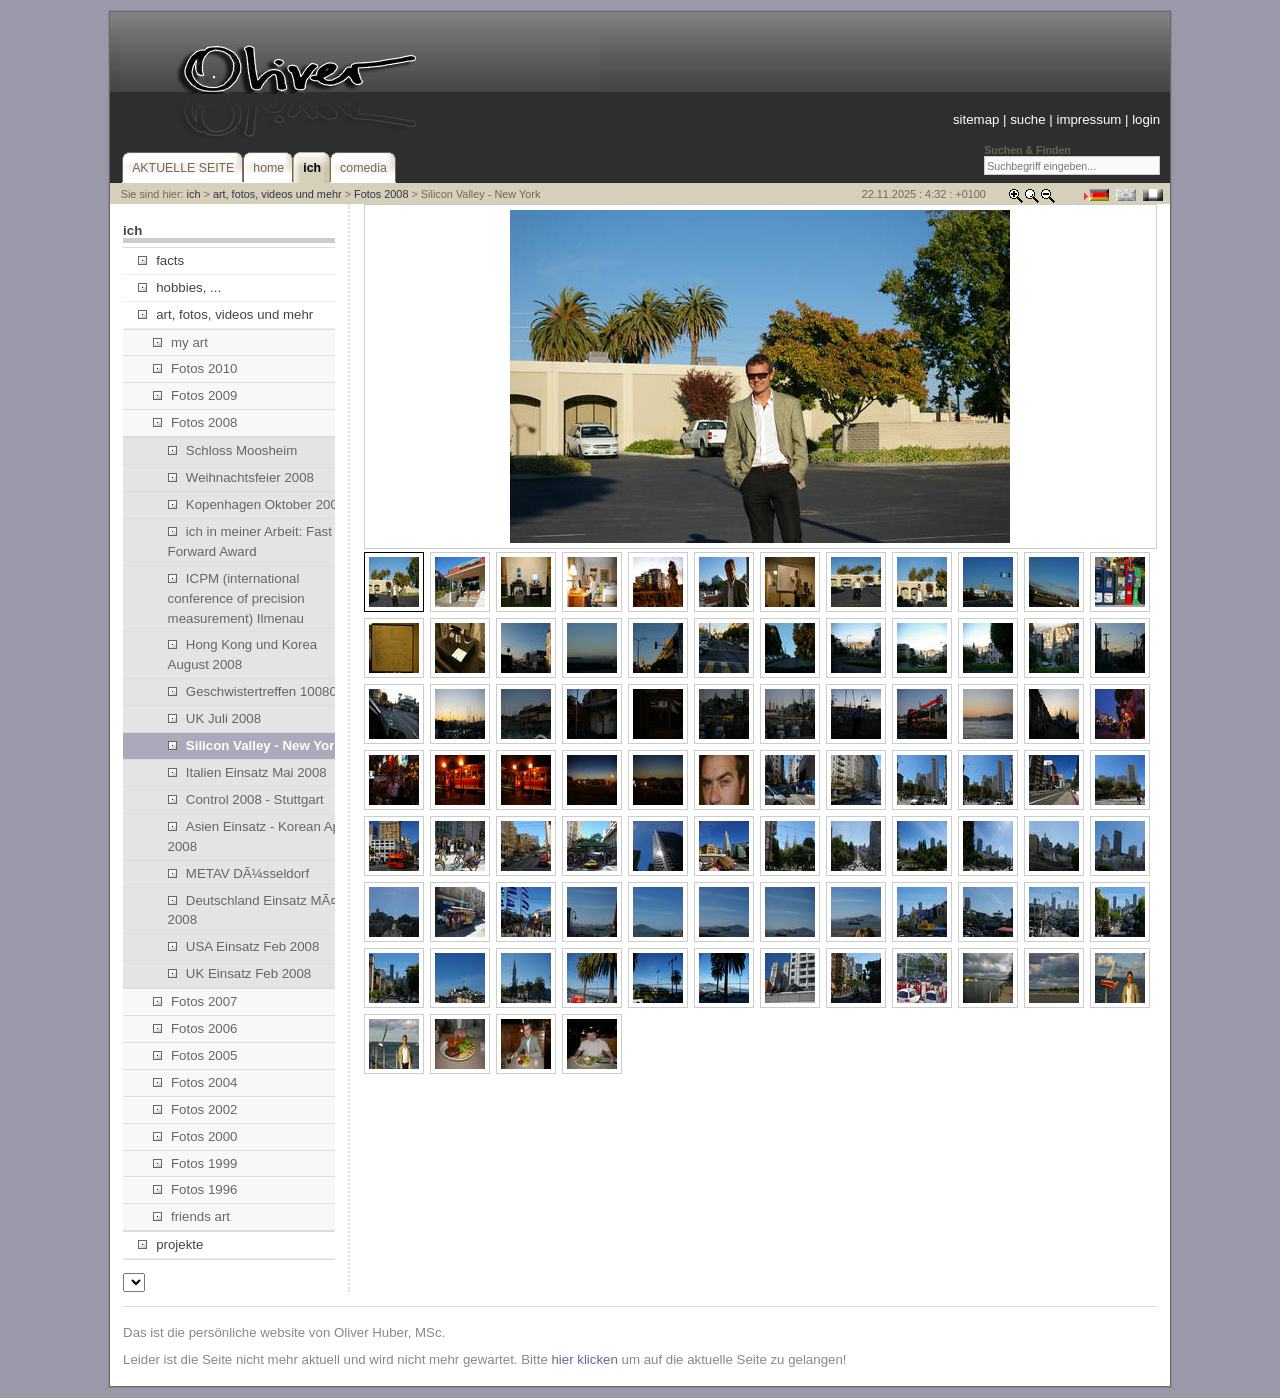 The image size is (1280, 1398). Describe the element at coordinates (195, 1109) in the screenshot. I see `Fotos 2002` at that location.